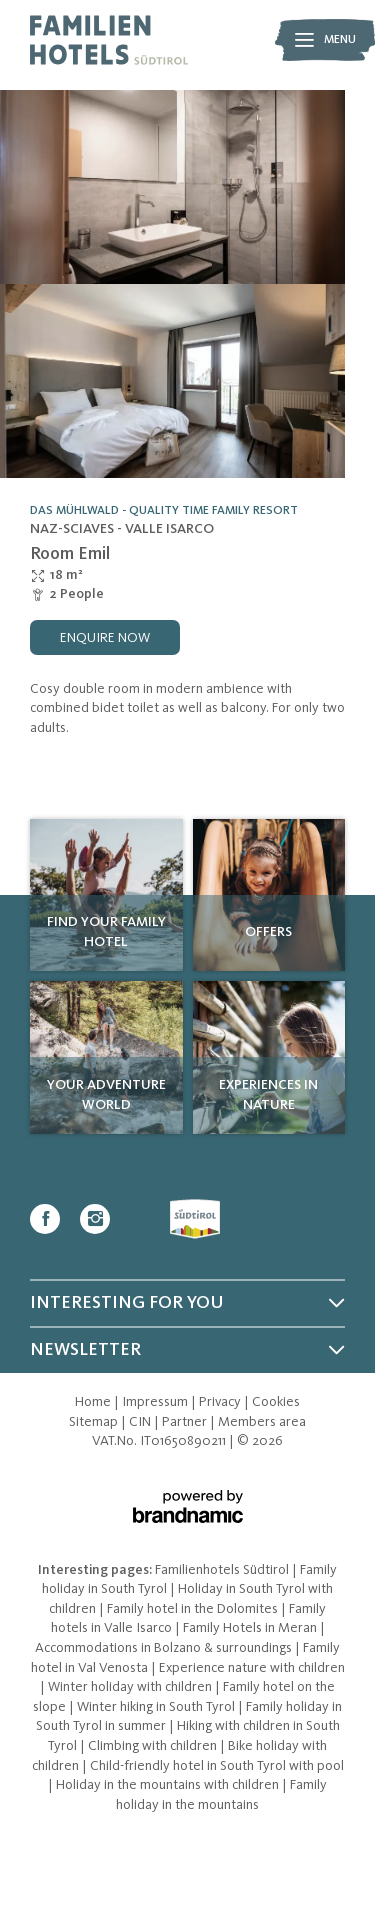 Image resolution: width=375 pixels, height=1905 pixels. I want to click on Home, so click(94, 1402).